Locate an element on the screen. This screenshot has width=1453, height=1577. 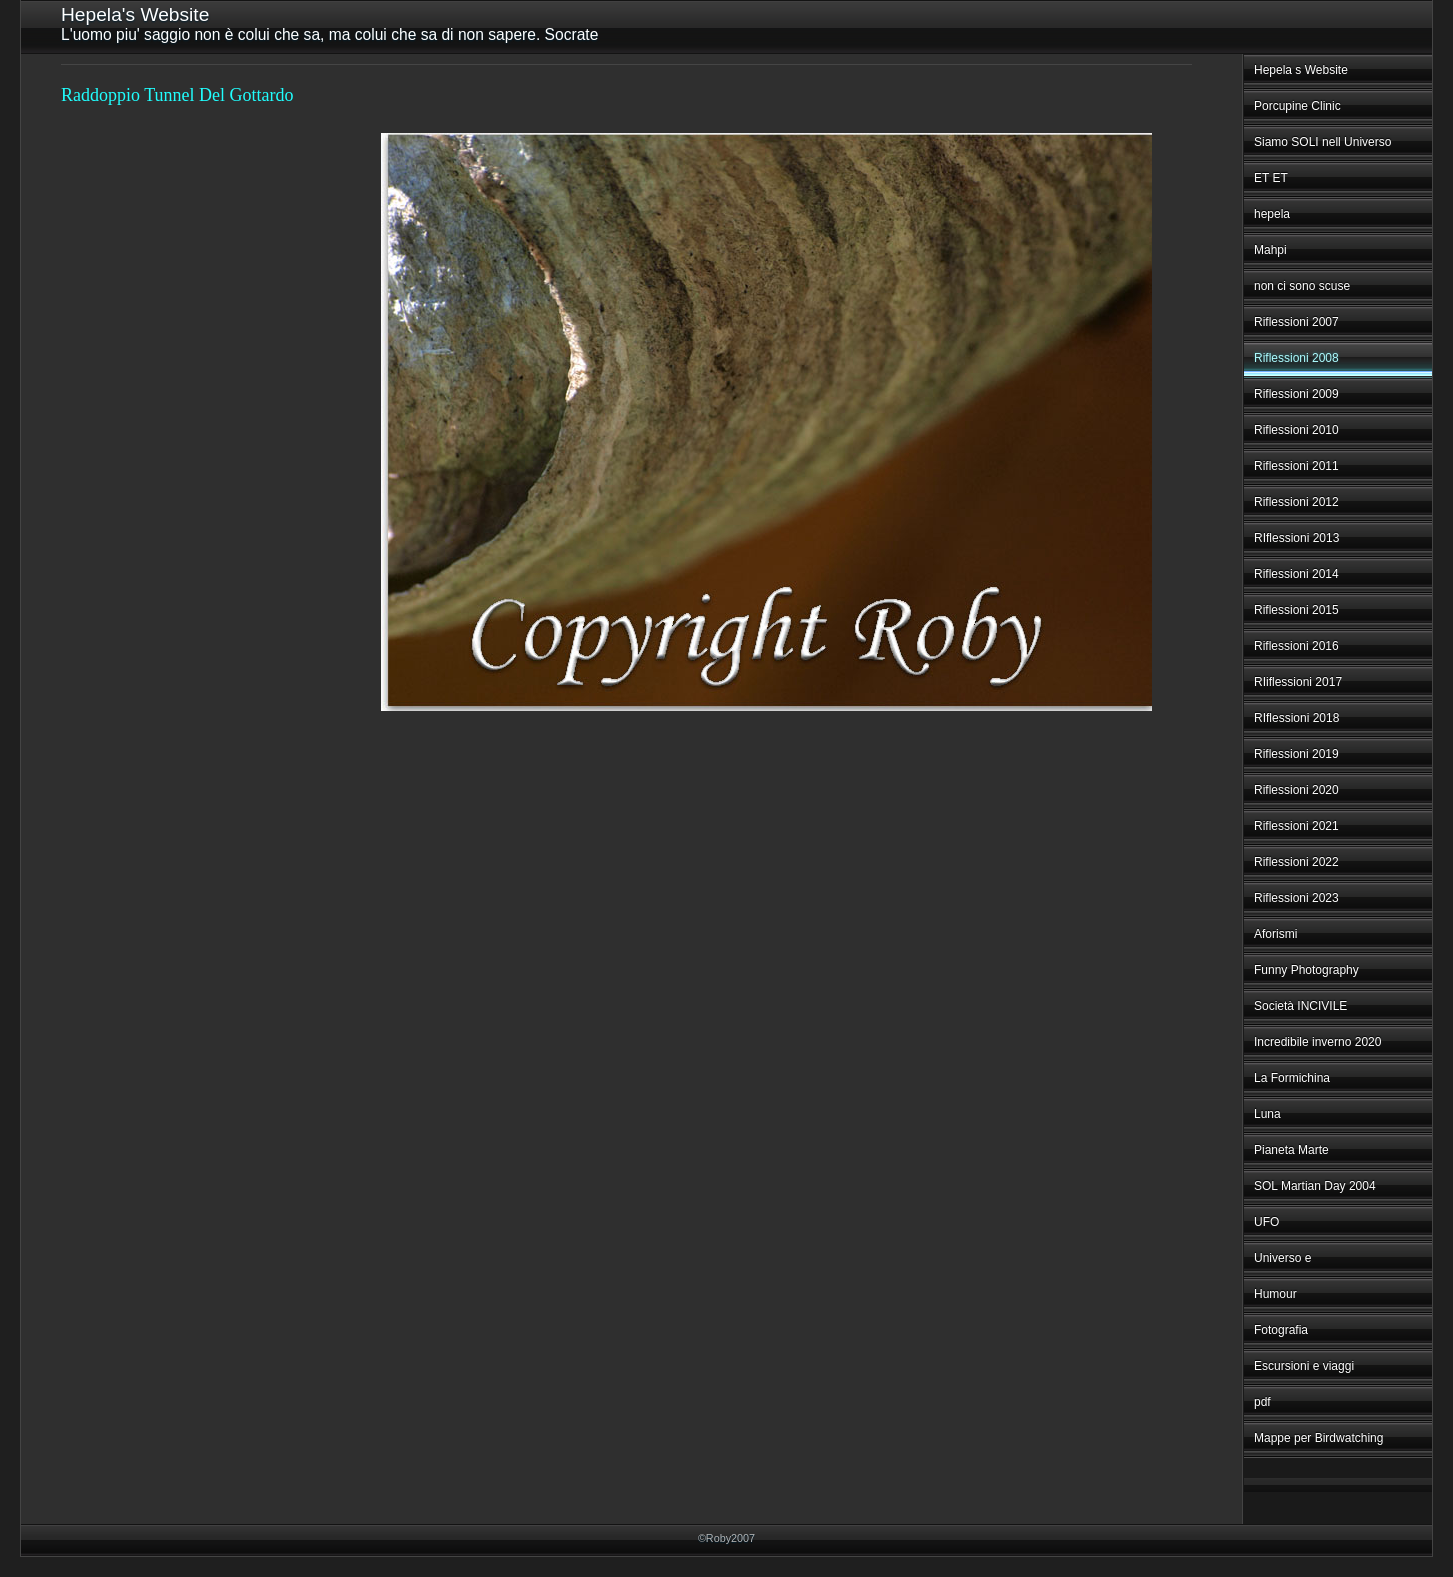
Siamo SOLI nell Universo is located at coordinates (1322, 142).